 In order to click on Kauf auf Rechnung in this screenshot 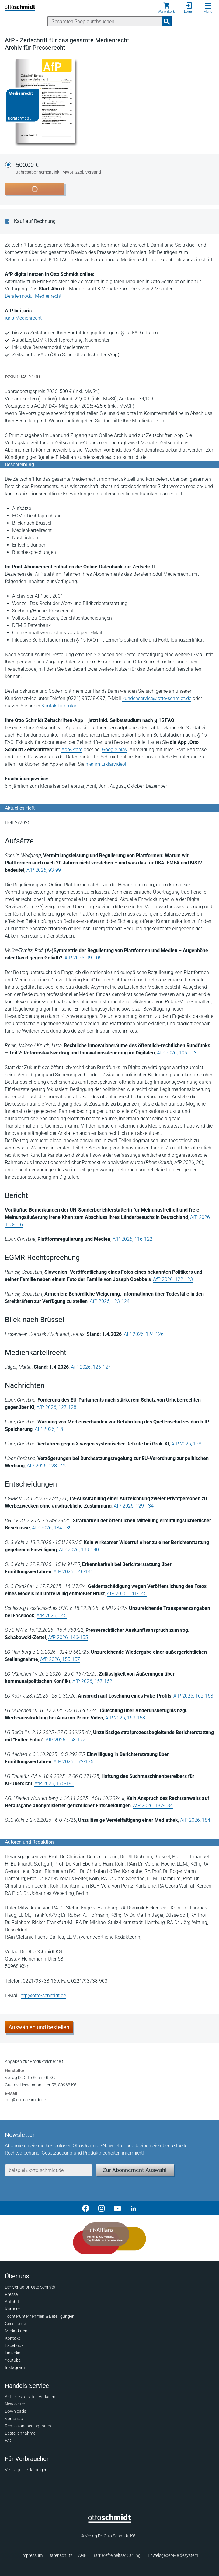, I will do `click(35, 221)`.